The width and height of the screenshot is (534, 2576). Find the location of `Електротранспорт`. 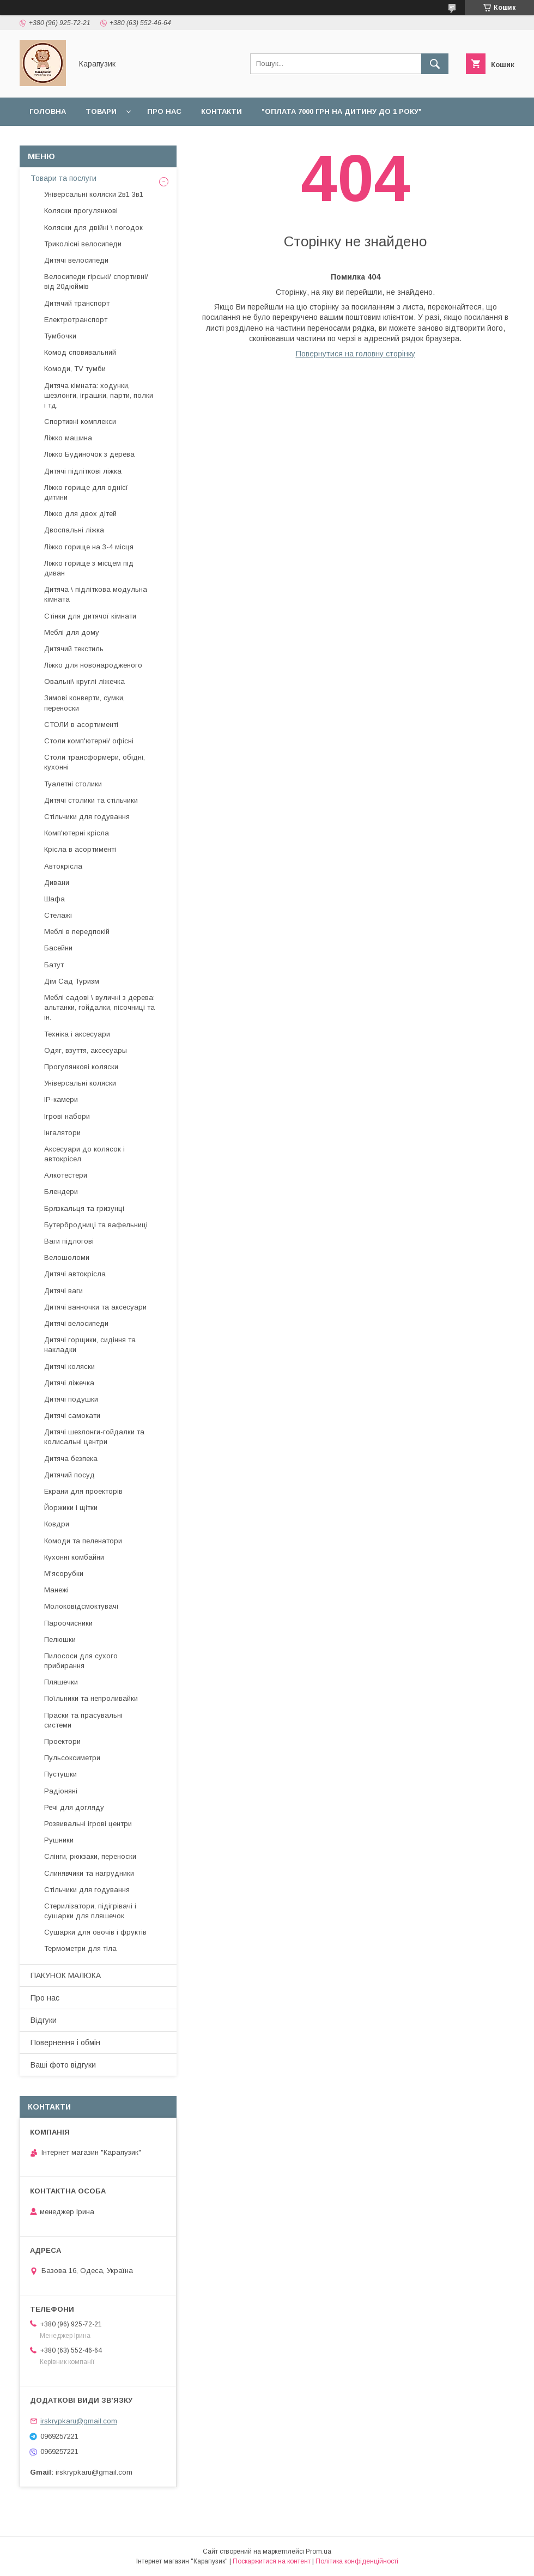

Електротранспорт is located at coordinates (75, 320).